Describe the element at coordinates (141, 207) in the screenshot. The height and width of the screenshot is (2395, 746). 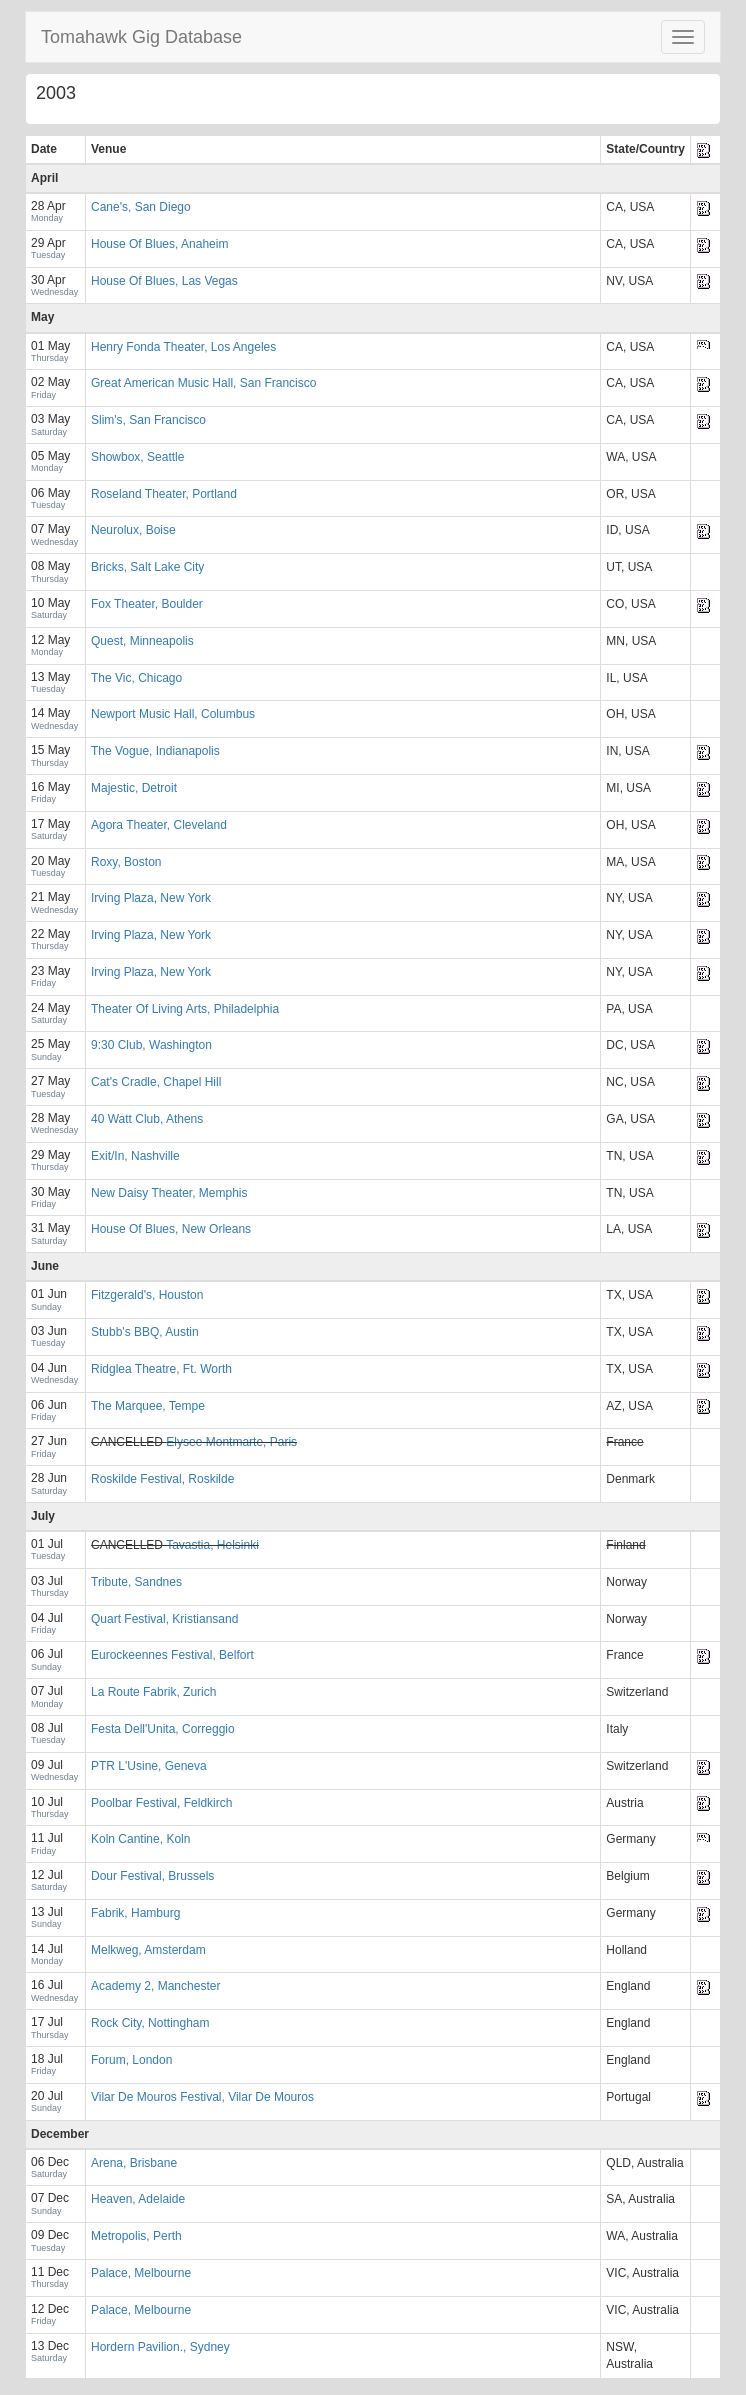
I see `Cane's, San Diego` at that location.